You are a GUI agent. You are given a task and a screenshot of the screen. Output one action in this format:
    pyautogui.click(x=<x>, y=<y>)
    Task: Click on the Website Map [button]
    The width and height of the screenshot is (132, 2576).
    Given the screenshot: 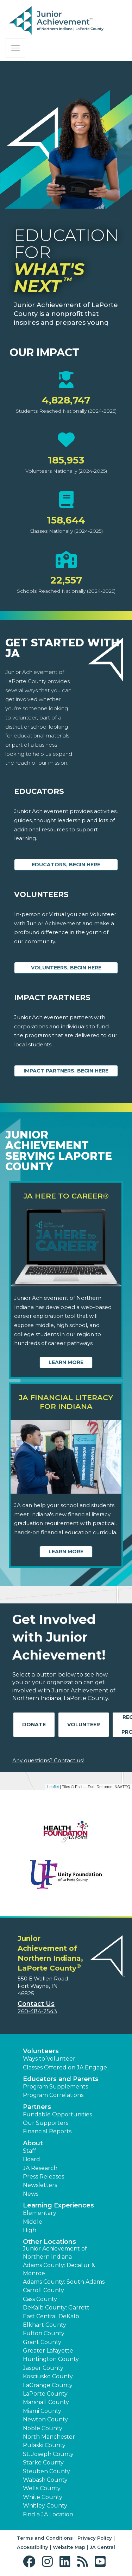 What is the action you would take?
    pyautogui.click(x=69, y=2547)
    